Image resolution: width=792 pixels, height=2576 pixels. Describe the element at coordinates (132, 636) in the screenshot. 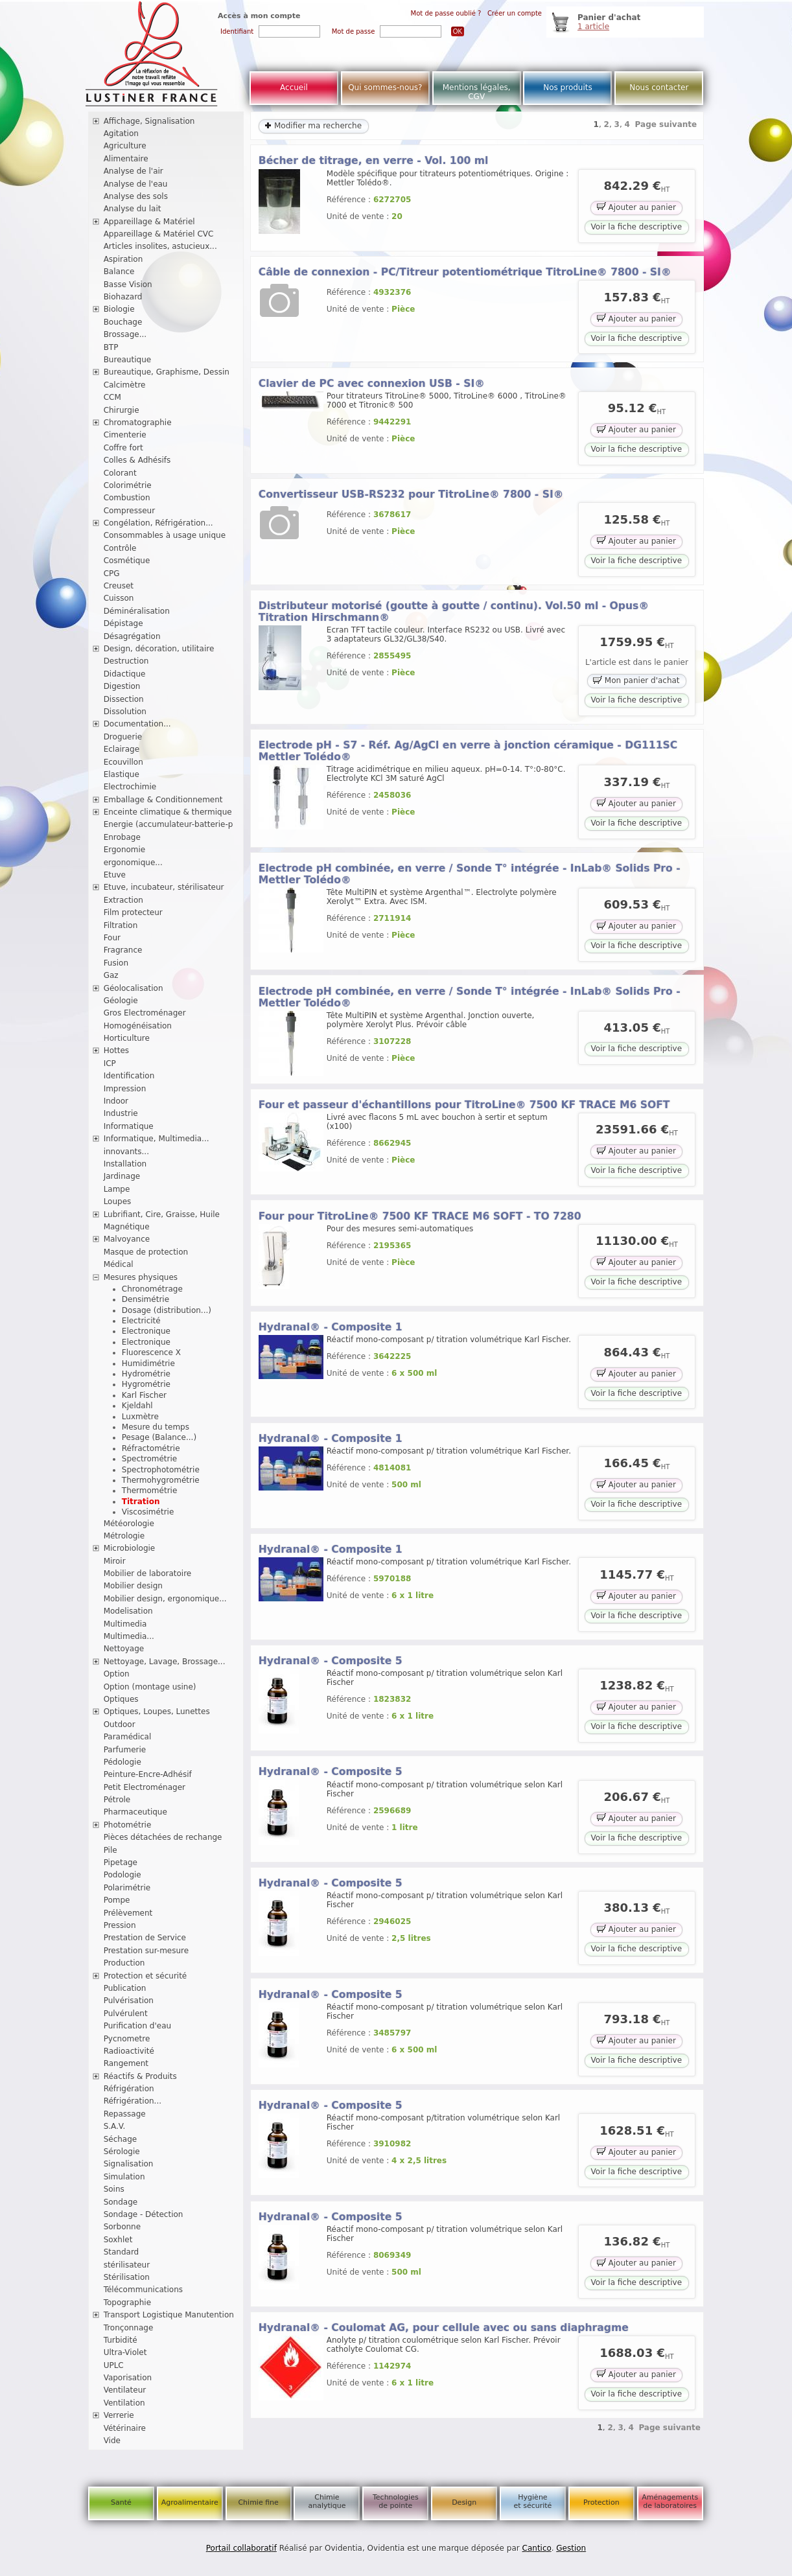

I see `Désagrégation` at that location.